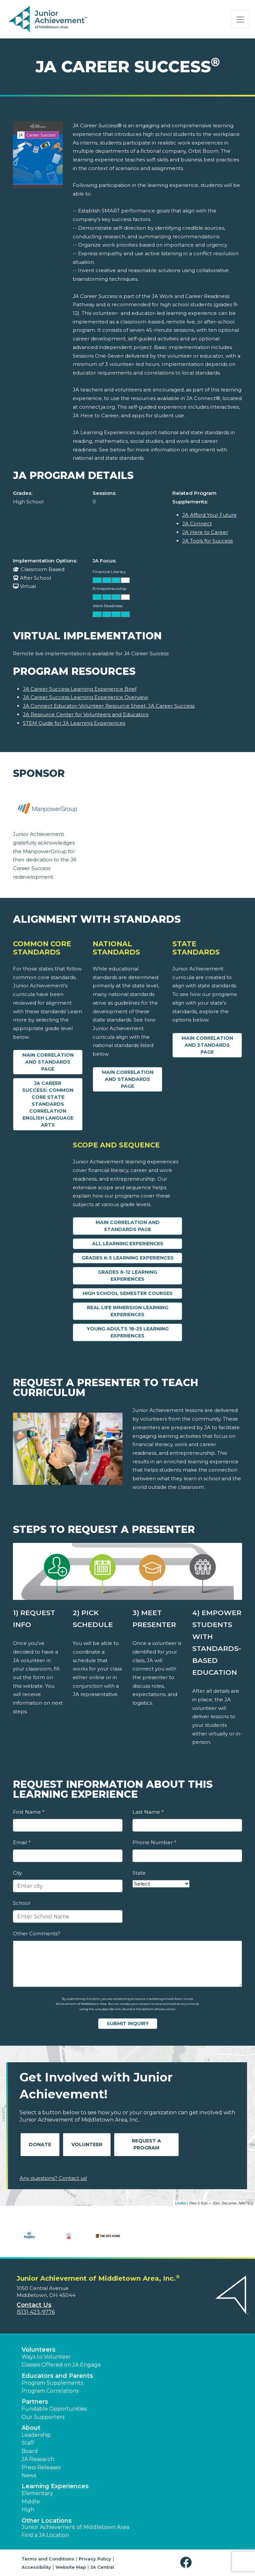 The height and width of the screenshot is (2576, 255). What do you see at coordinates (74, 723) in the screenshot?
I see `STEM Guide for JA Learning Experiences` at bounding box center [74, 723].